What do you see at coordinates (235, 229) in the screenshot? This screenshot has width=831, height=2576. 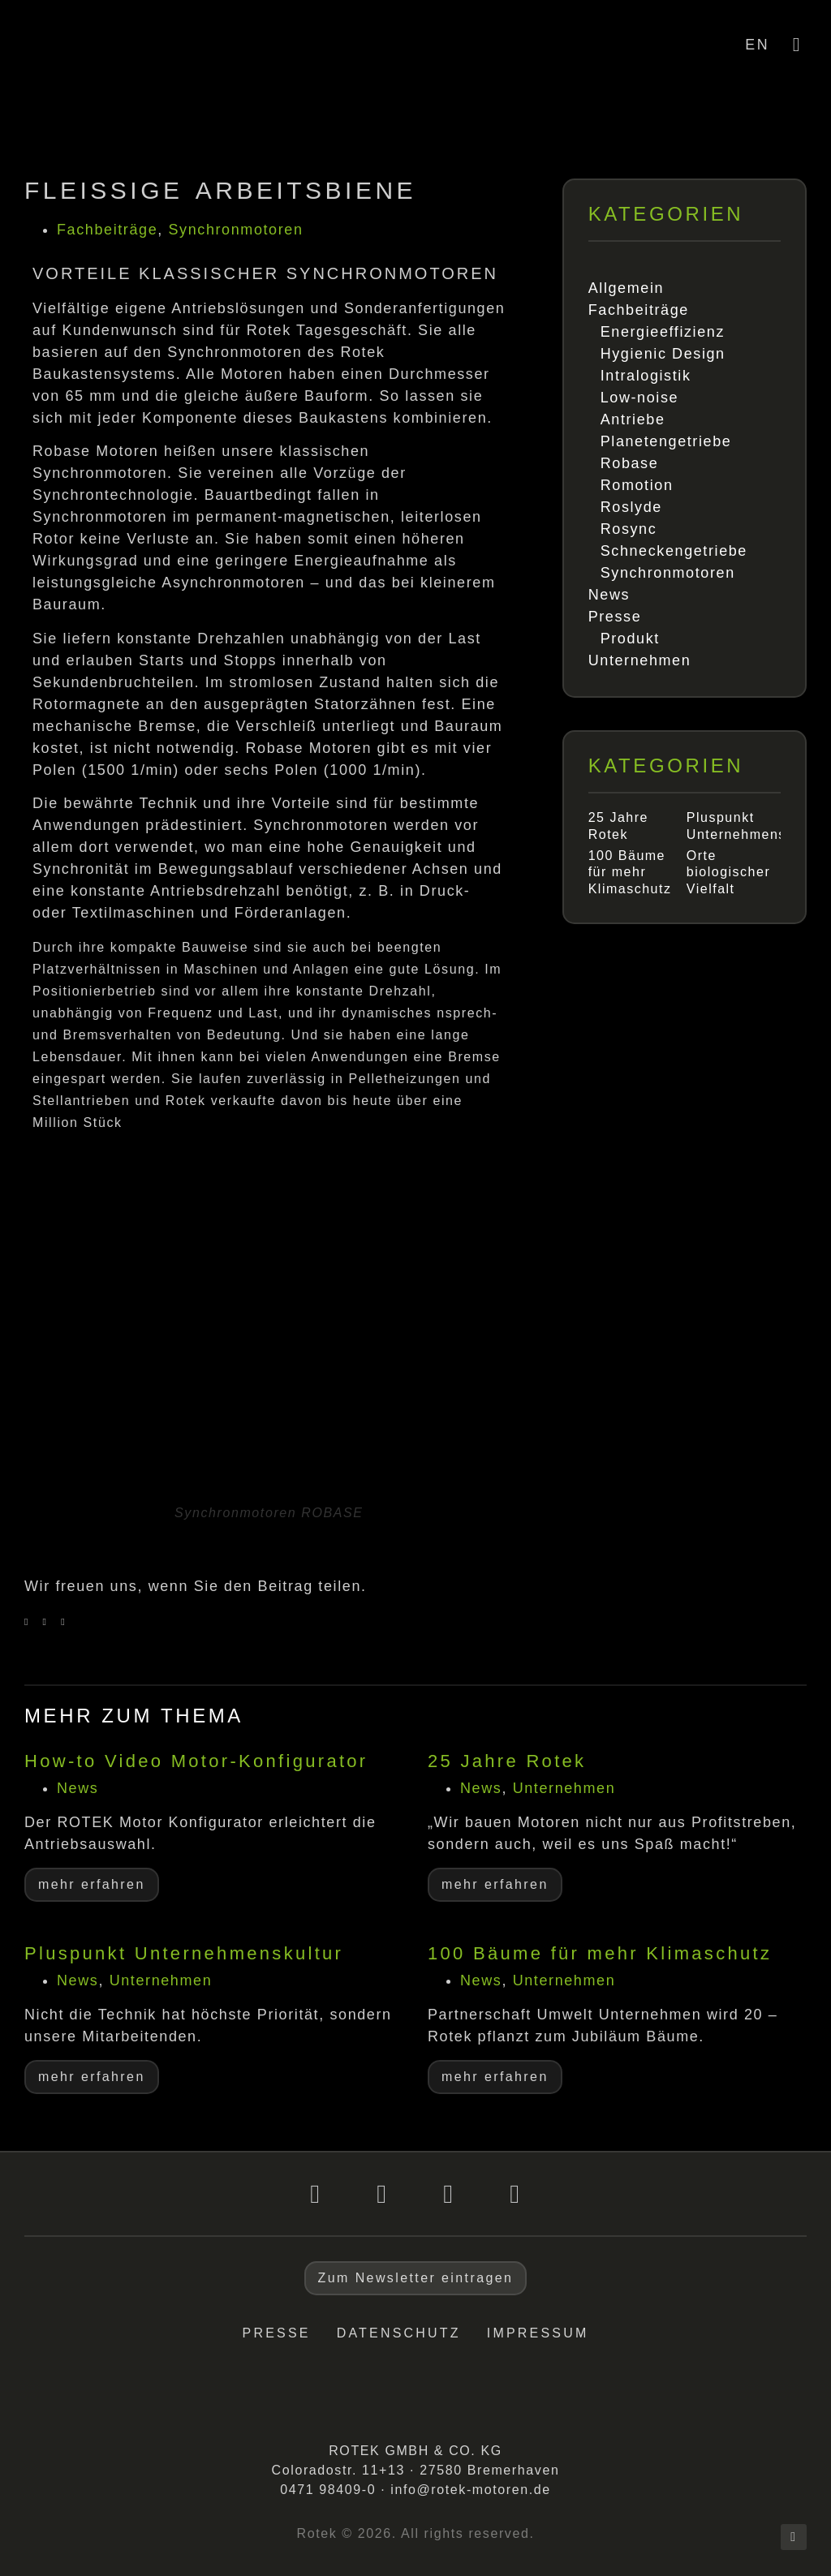 I see `Synchronmotoren` at bounding box center [235, 229].